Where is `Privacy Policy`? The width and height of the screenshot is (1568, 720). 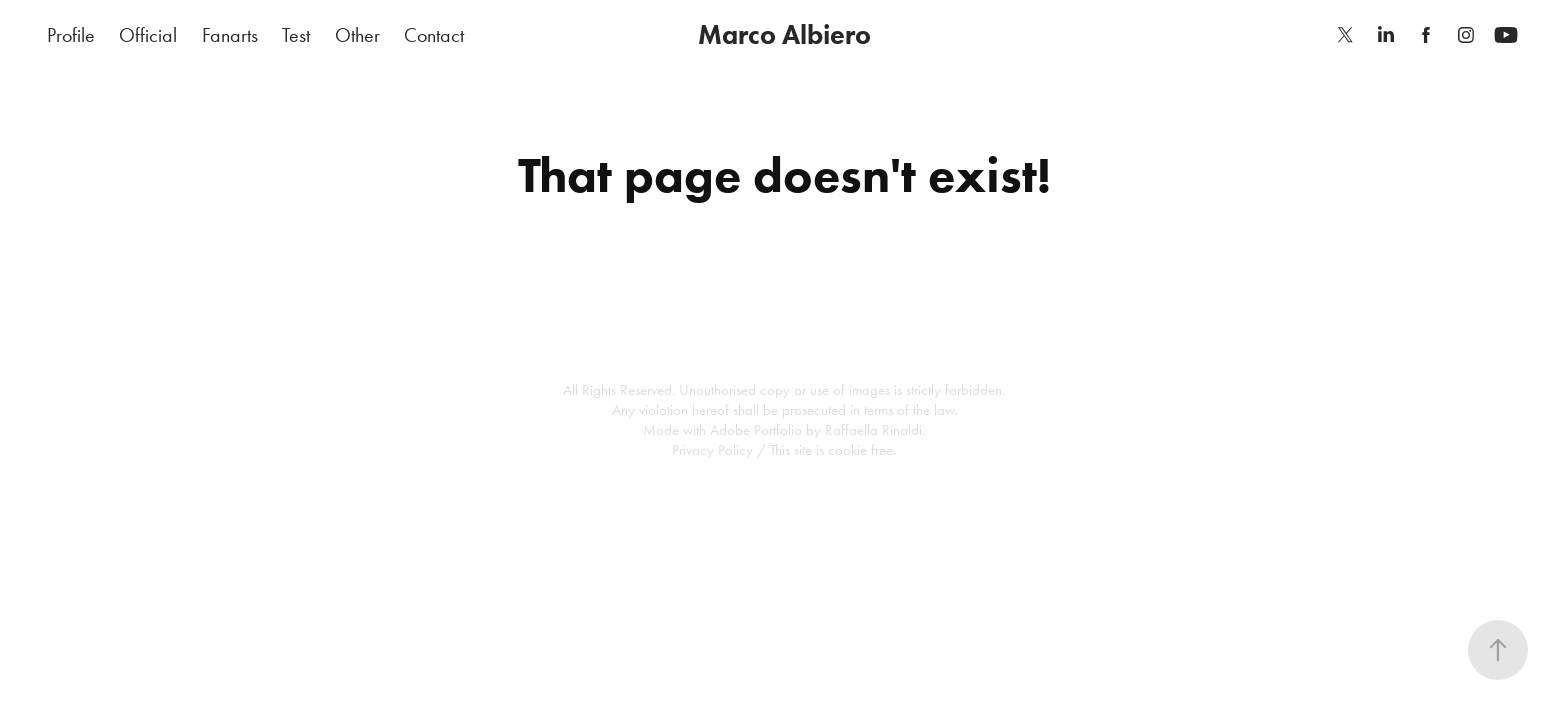
Privacy Policy is located at coordinates (712, 450).